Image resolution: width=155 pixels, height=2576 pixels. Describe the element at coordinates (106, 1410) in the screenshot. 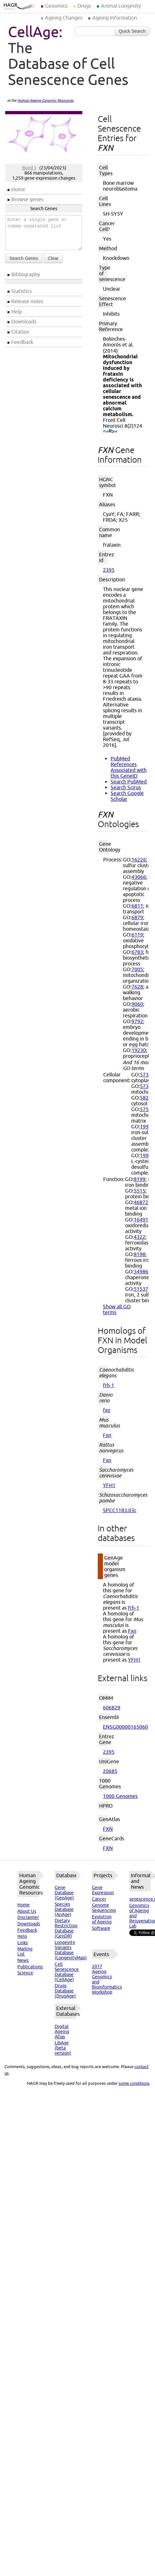

I see `fxn` at that location.